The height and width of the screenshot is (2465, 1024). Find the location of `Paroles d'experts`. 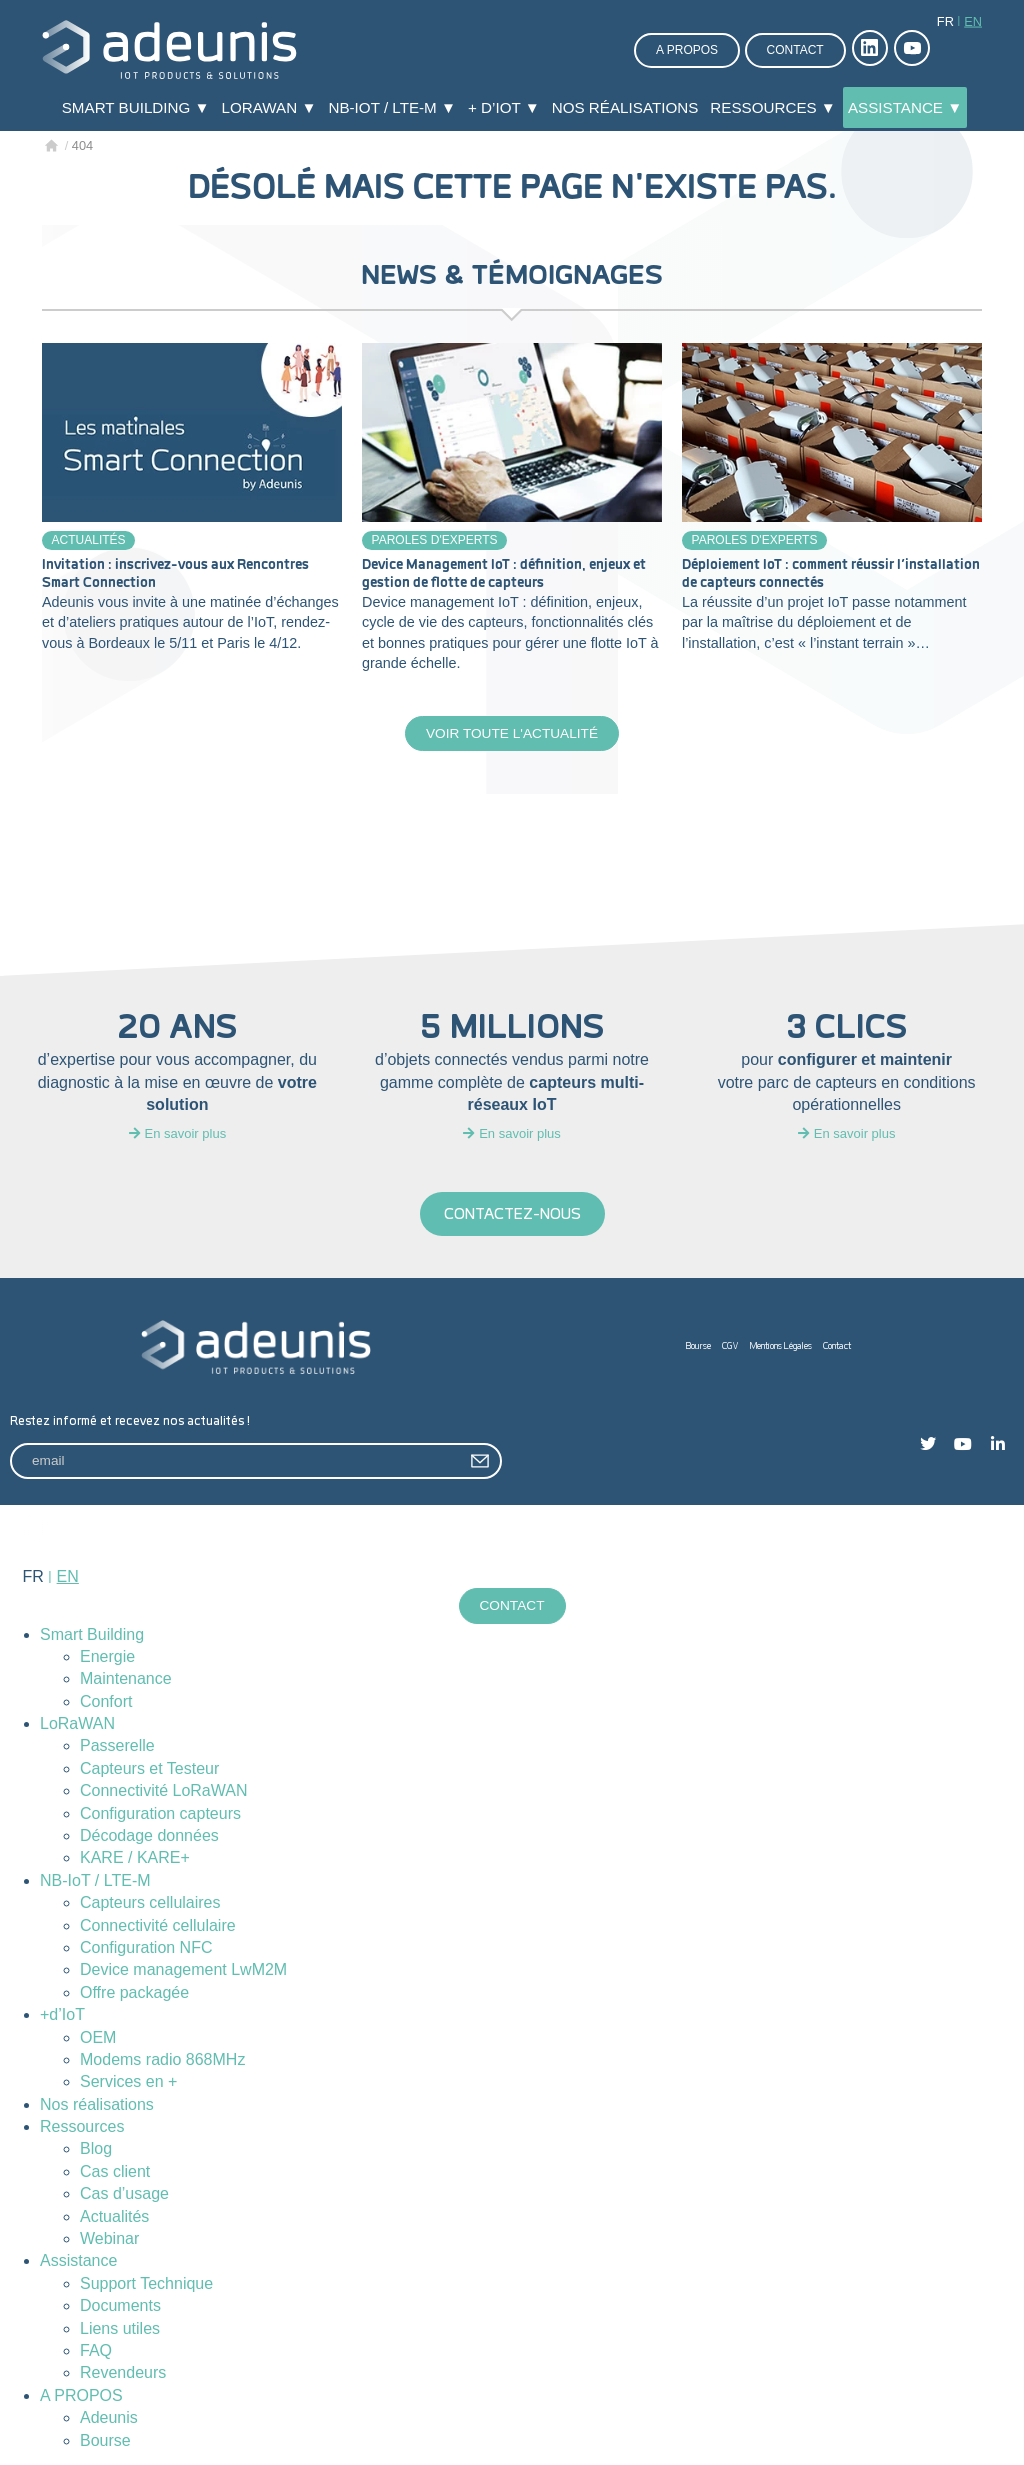

Paroles d'experts is located at coordinates (435, 540).